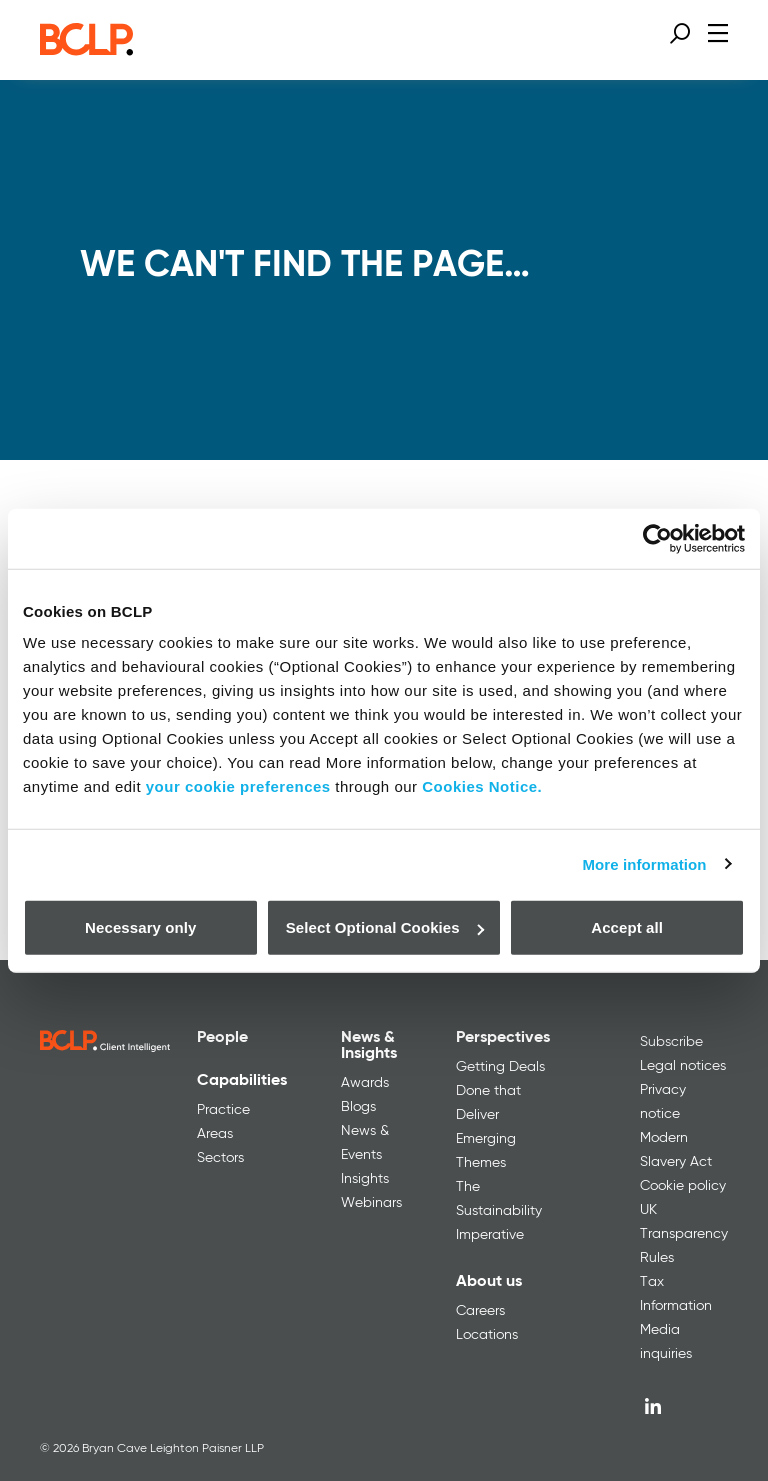 The height and width of the screenshot is (1481, 768). I want to click on [Open menu], so click(718, 32).